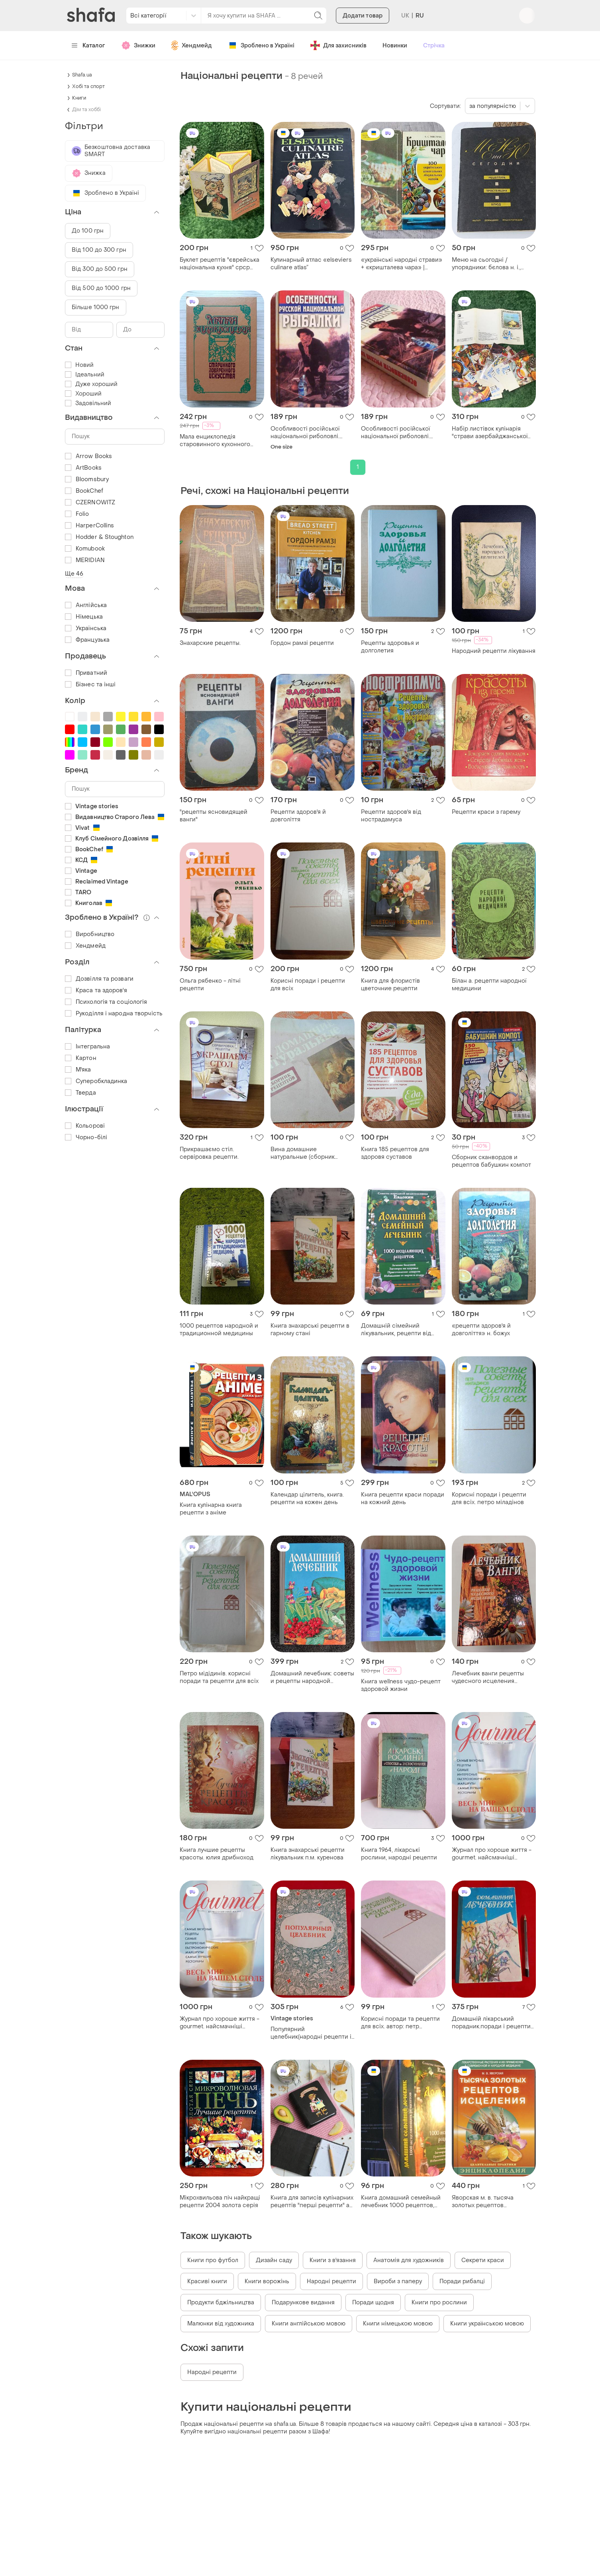 This screenshot has height=2576, width=600. I want to click on Домашній лікарський порадник.поради і рецепти народної медицини.бацунов(1993р), so click(491, 2022).